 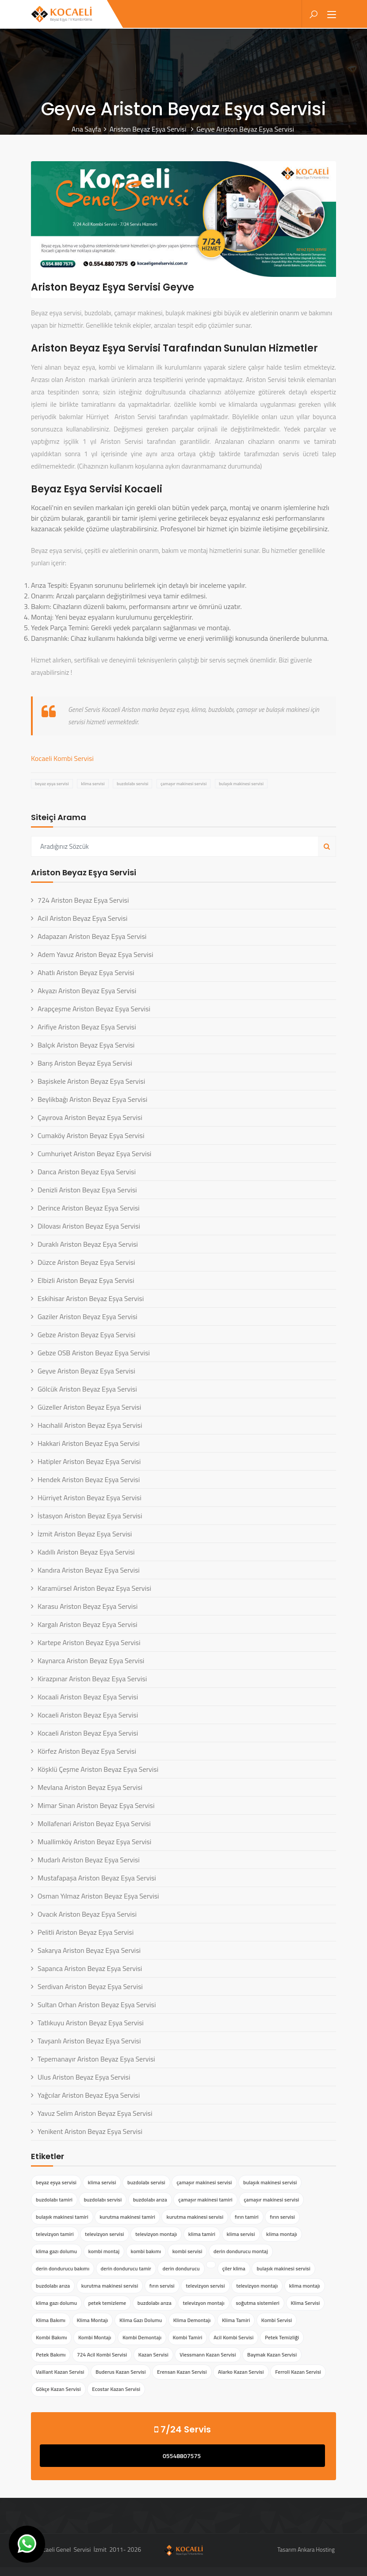 What do you see at coordinates (316, 2549) in the screenshot?
I see `Ankara Hosting` at bounding box center [316, 2549].